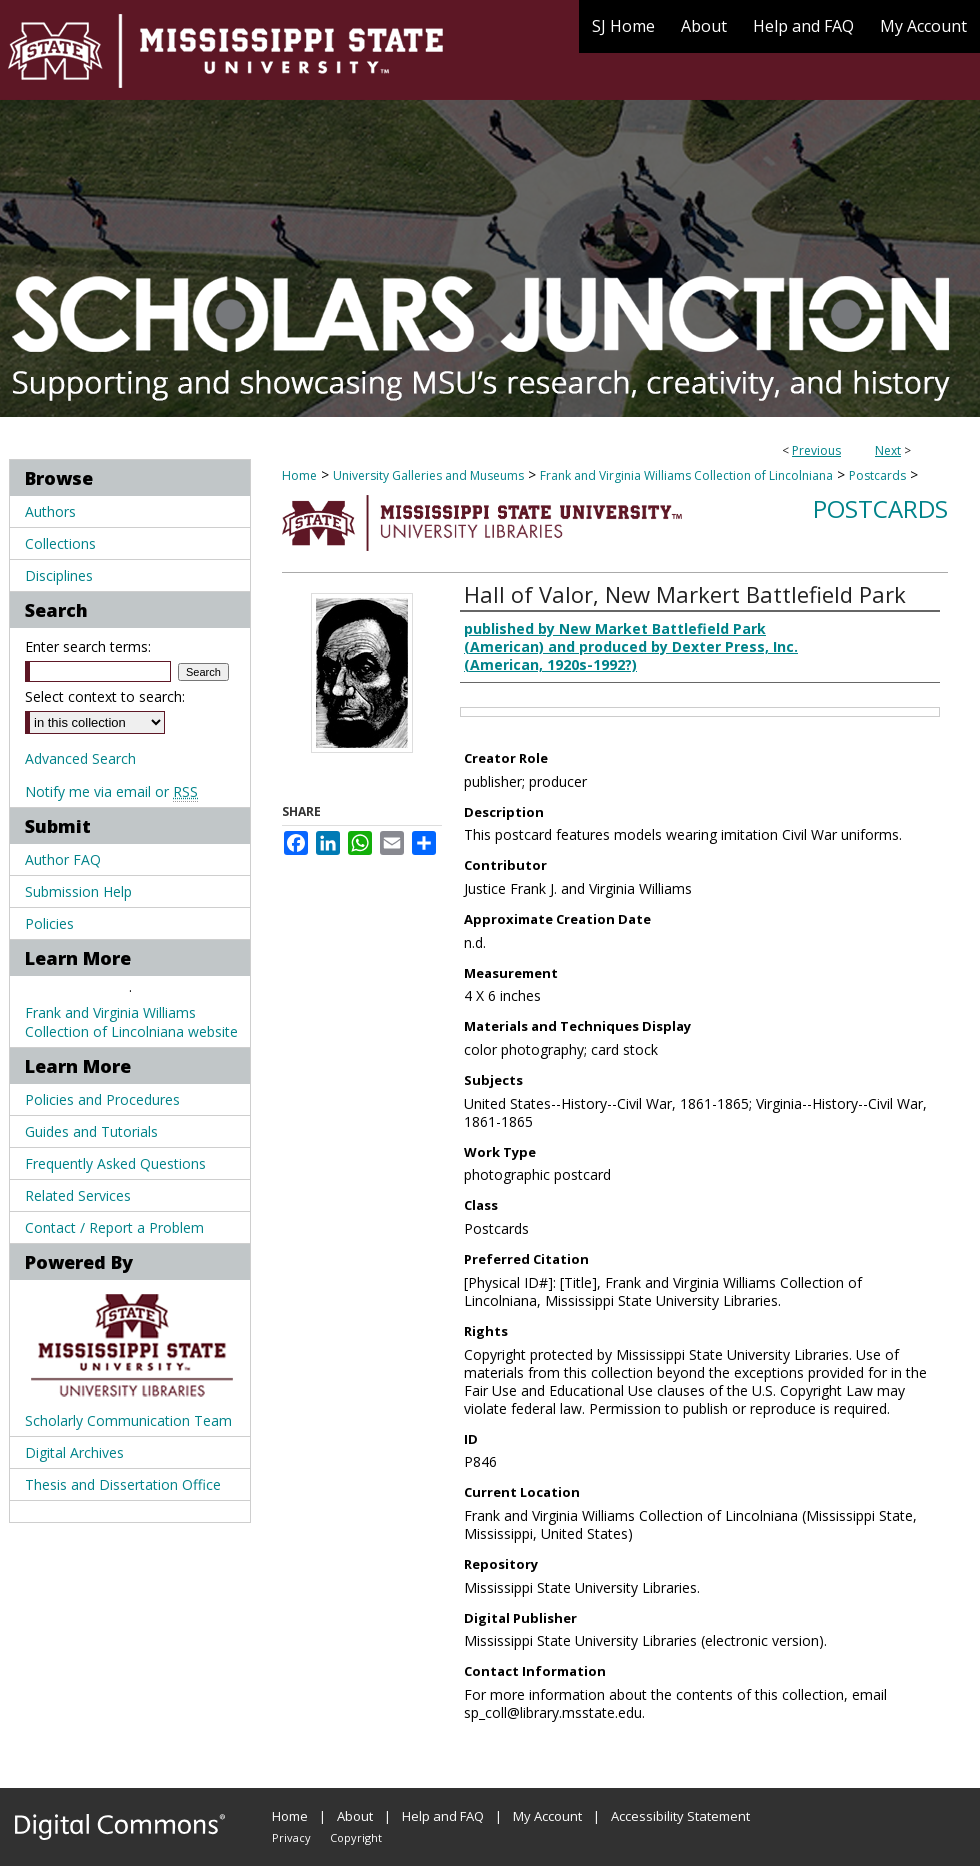 This screenshot has height=1866, width=980. I want to click on Policies and Procedures, so click(102, 1099).